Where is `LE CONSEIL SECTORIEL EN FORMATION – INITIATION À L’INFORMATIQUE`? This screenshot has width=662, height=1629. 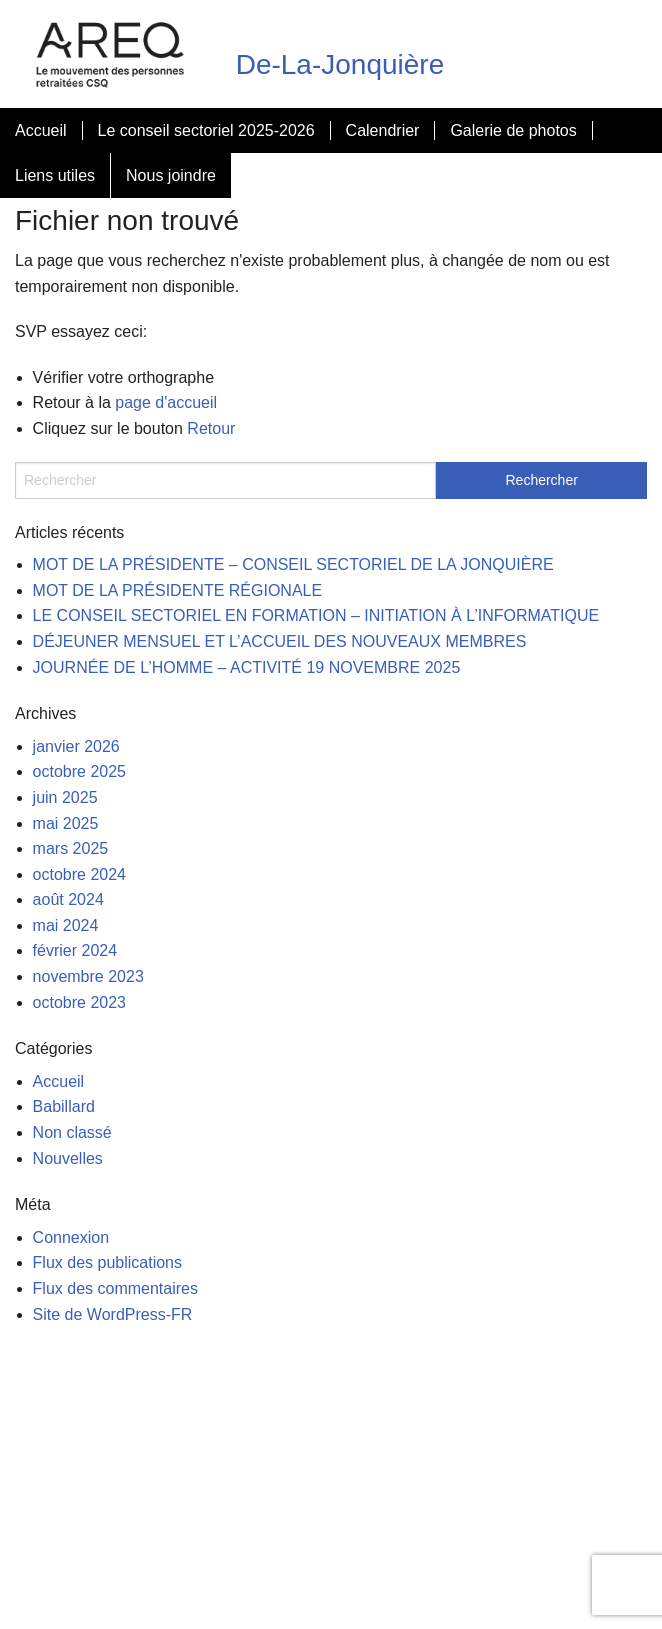 LE CONSEIL SECTORIEL EN FORMATION – INITIATION À L’INFORMATIQUE is located at coordinates (316, 615).